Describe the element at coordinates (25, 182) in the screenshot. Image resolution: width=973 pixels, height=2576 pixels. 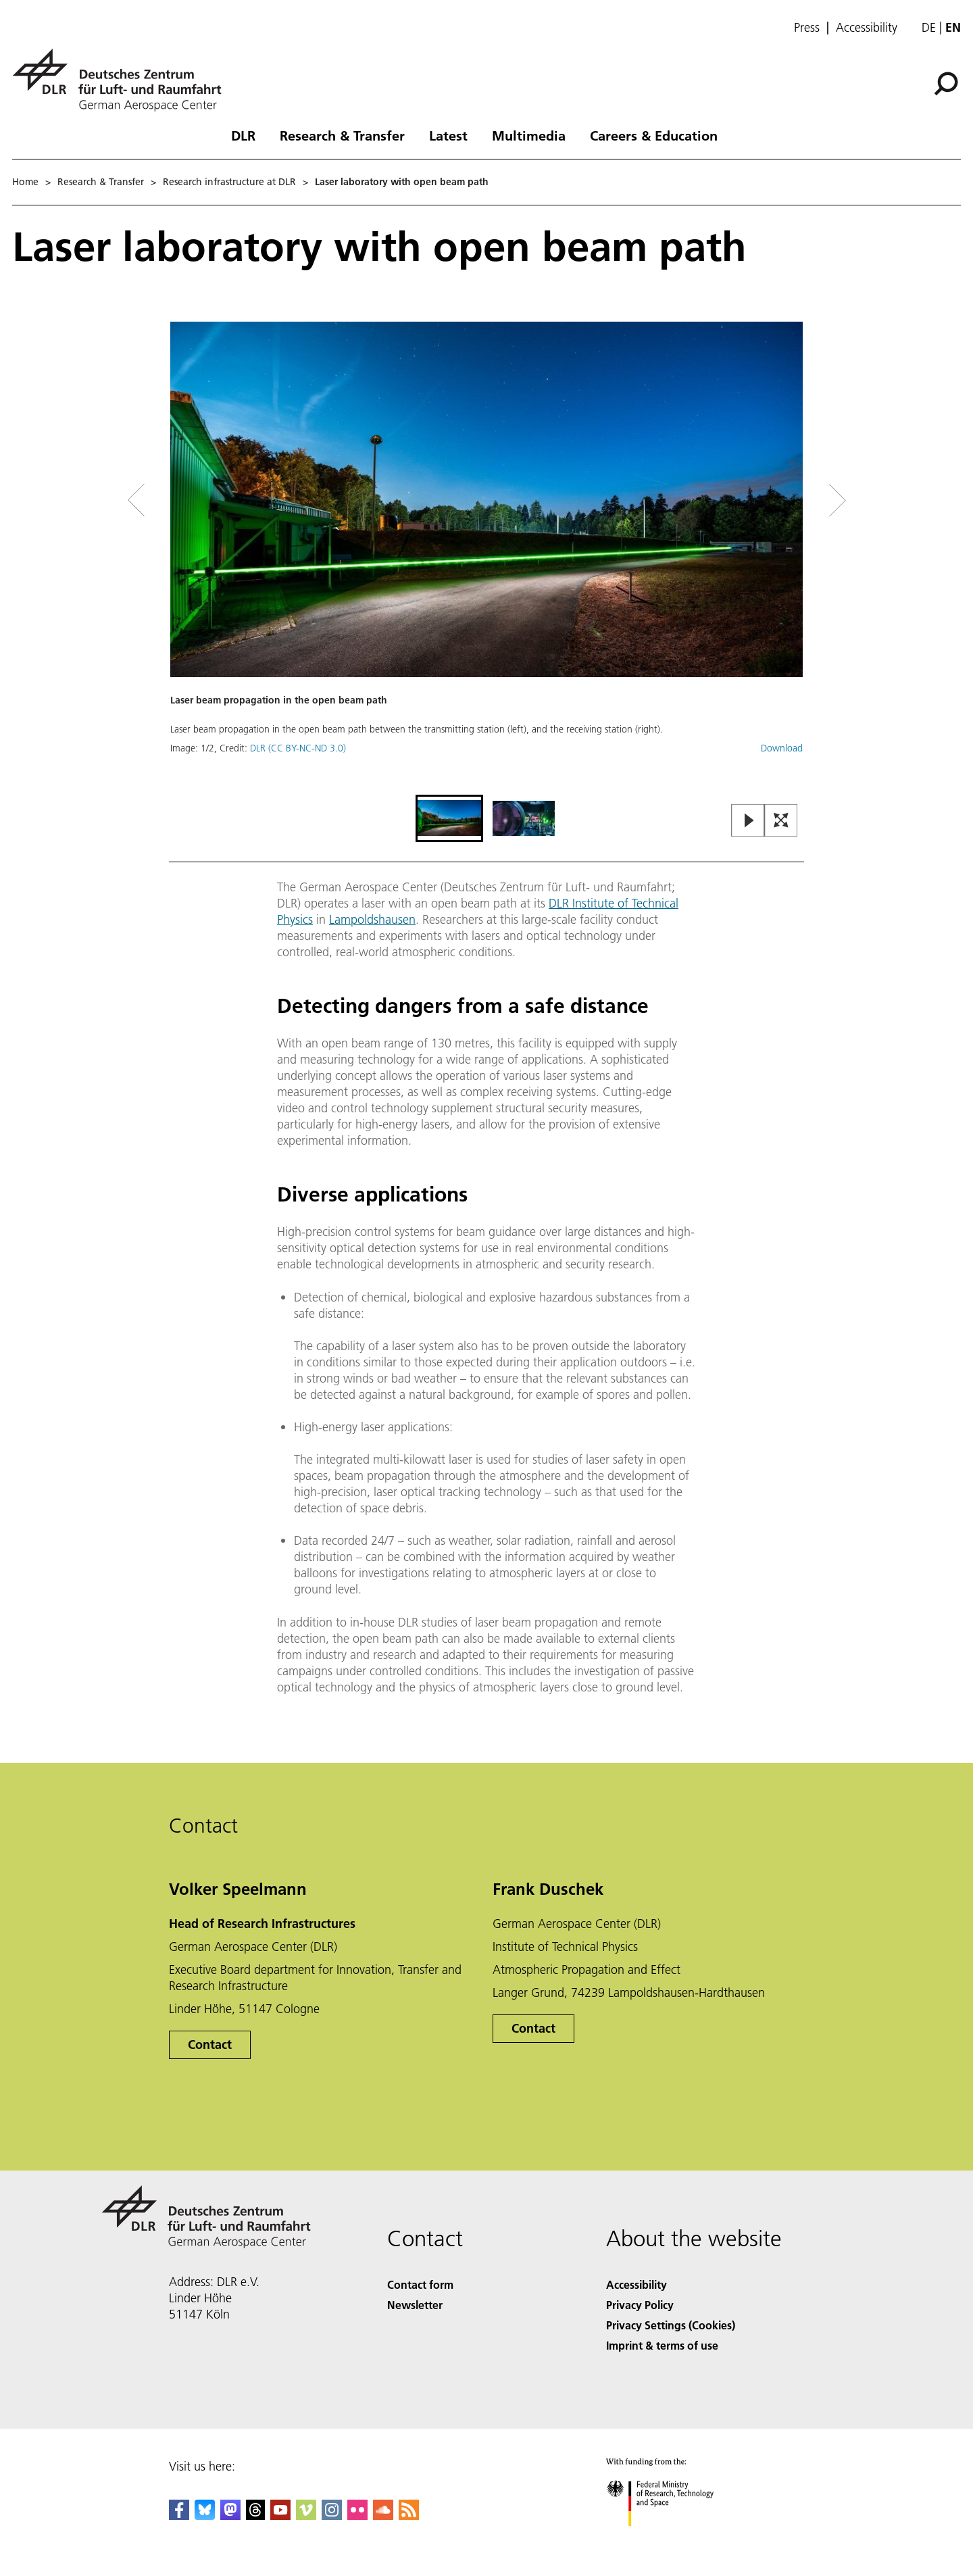
I see `Home` at that location.